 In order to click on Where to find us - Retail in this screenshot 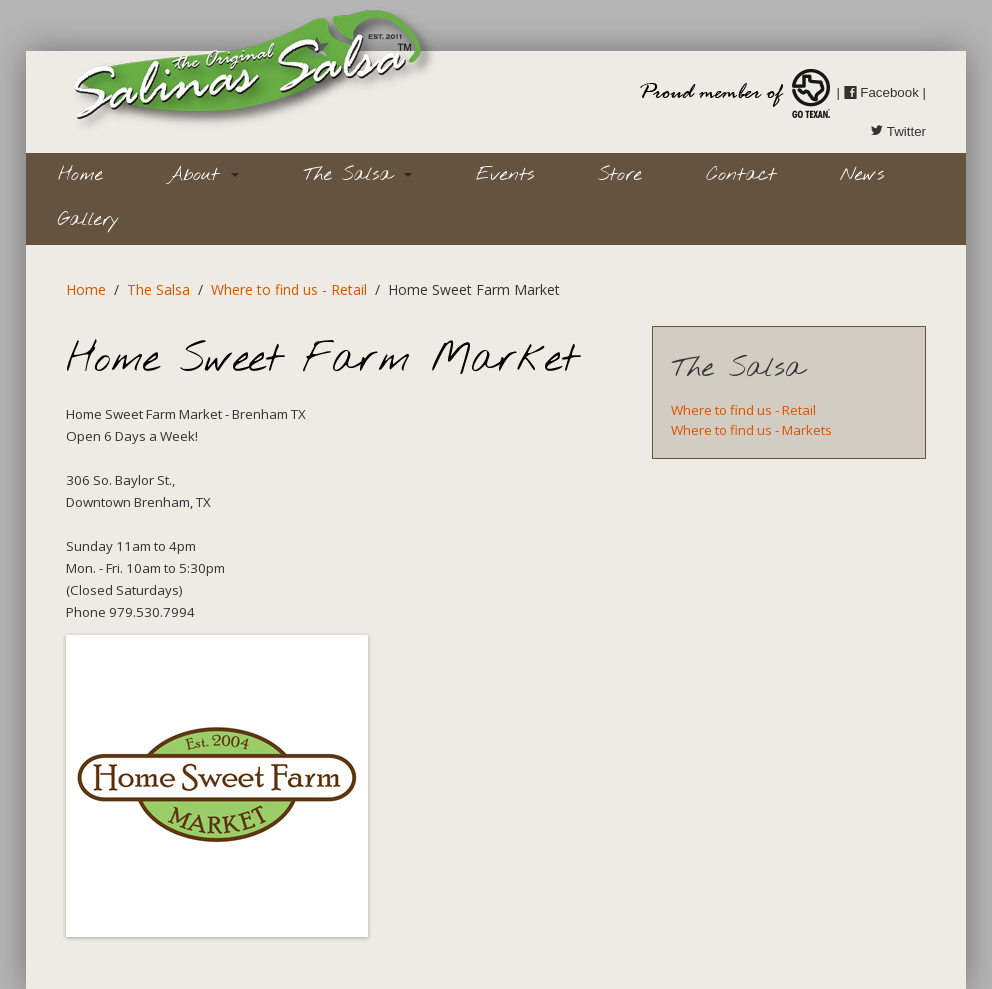, I will do `click(289, 289)`.